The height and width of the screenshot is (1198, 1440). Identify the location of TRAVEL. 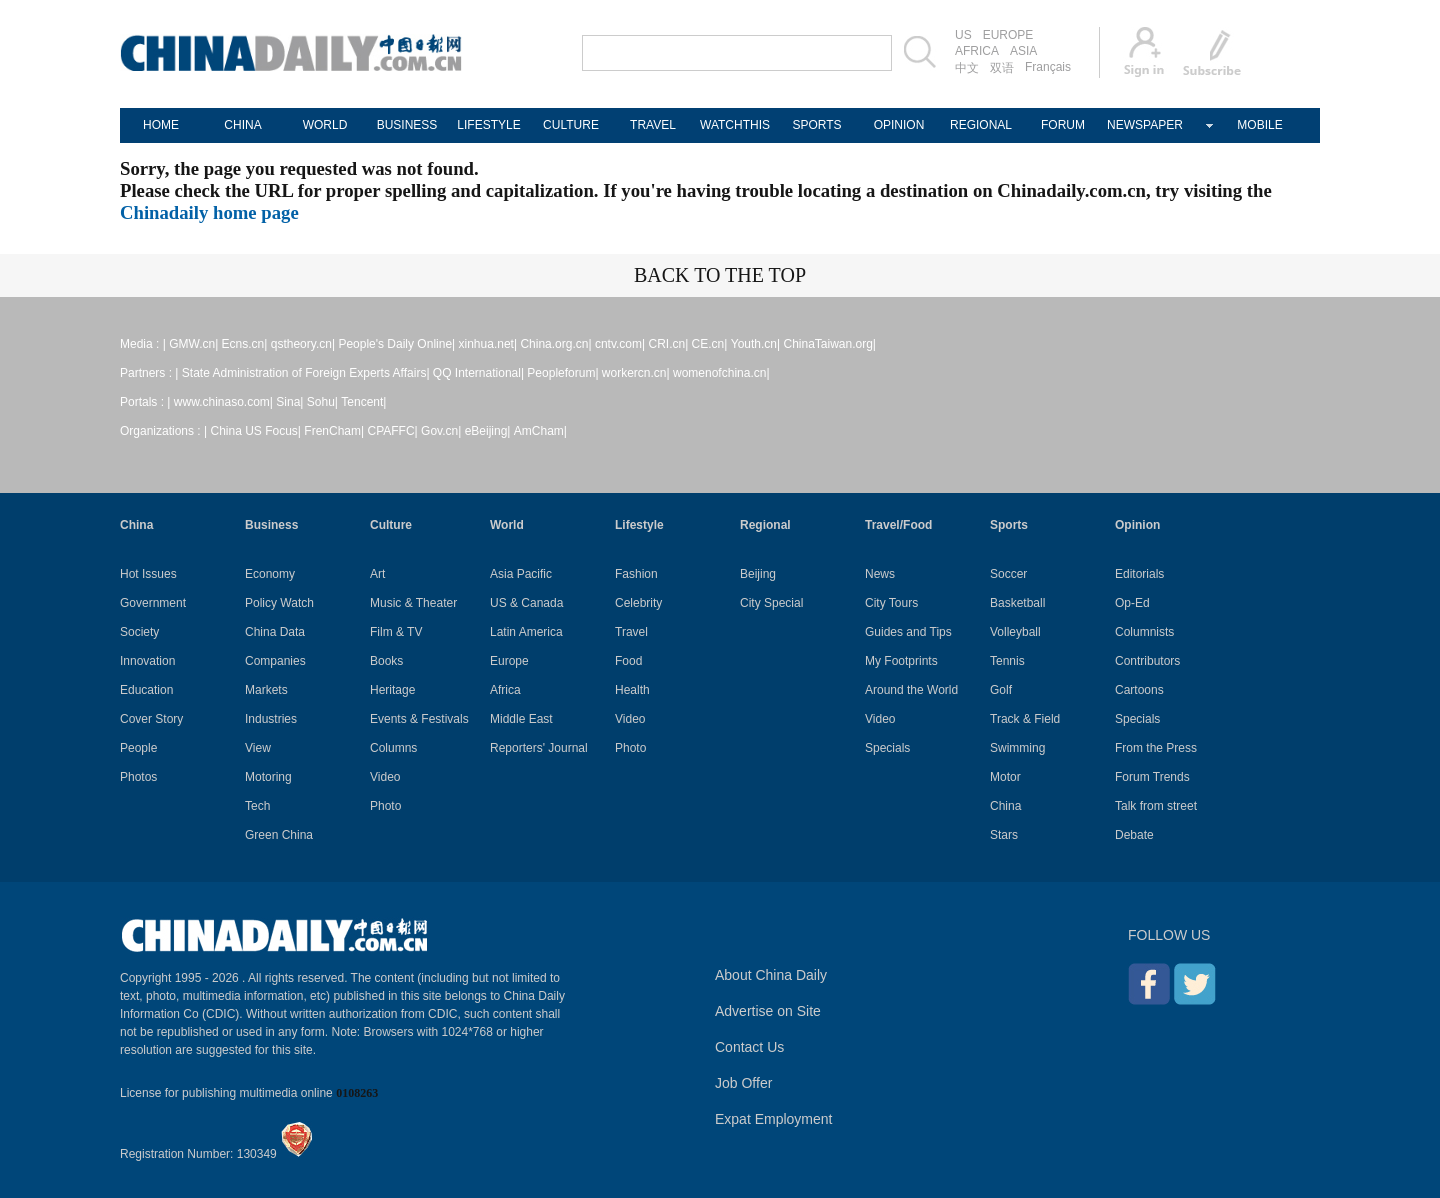
(653, 125).